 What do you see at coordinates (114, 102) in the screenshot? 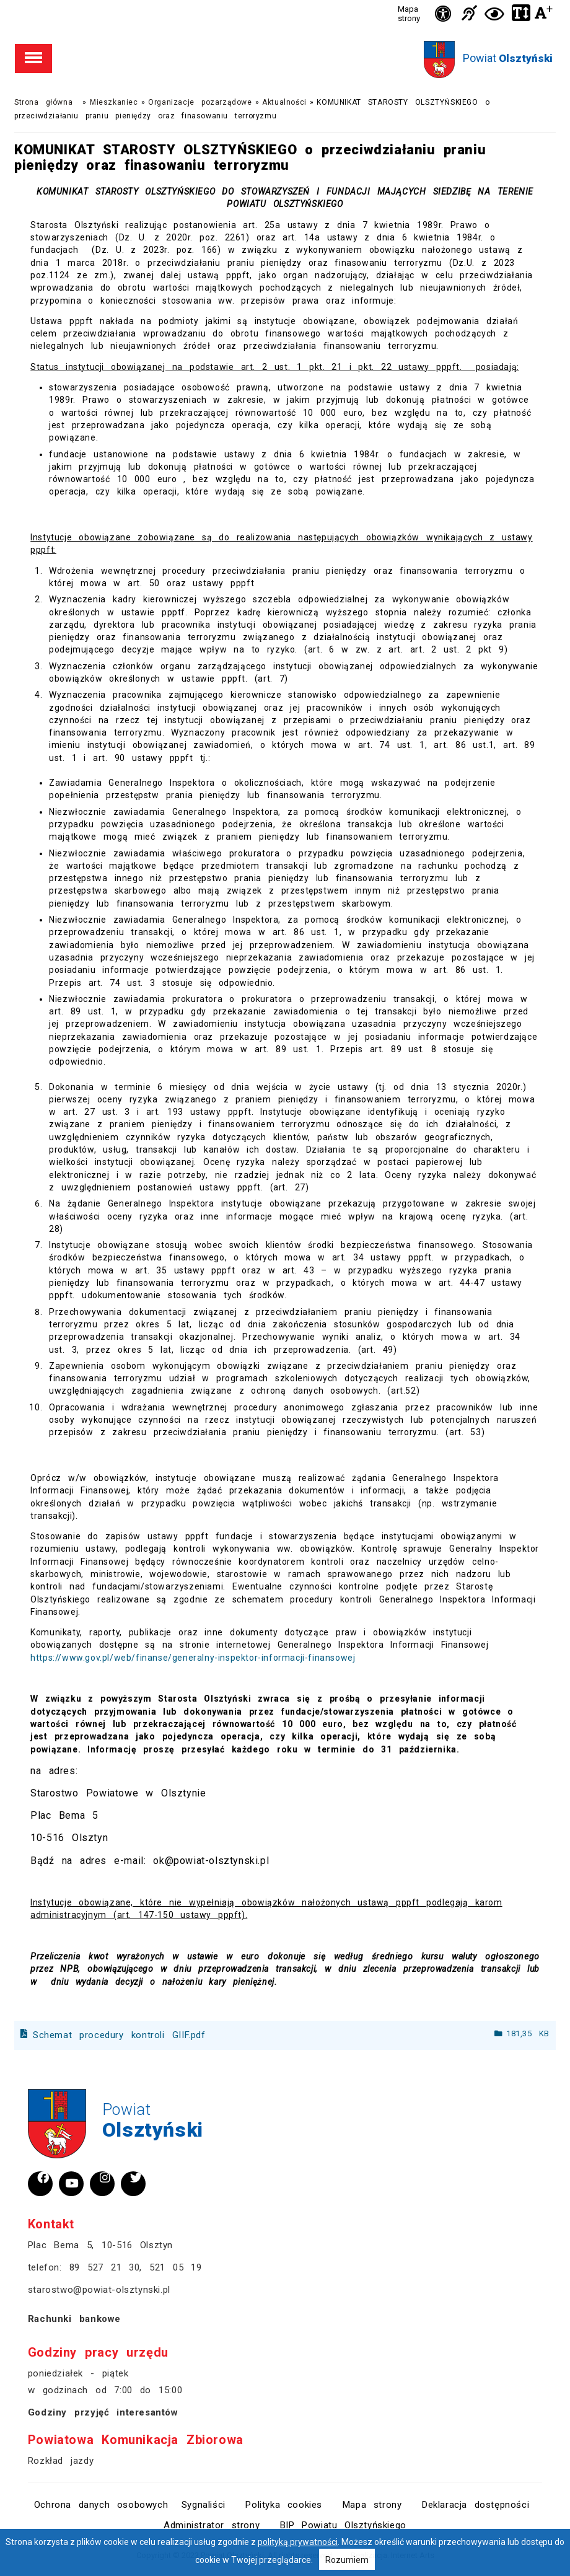
I see `Mieszkaniec` at bounding box center [114, 102].